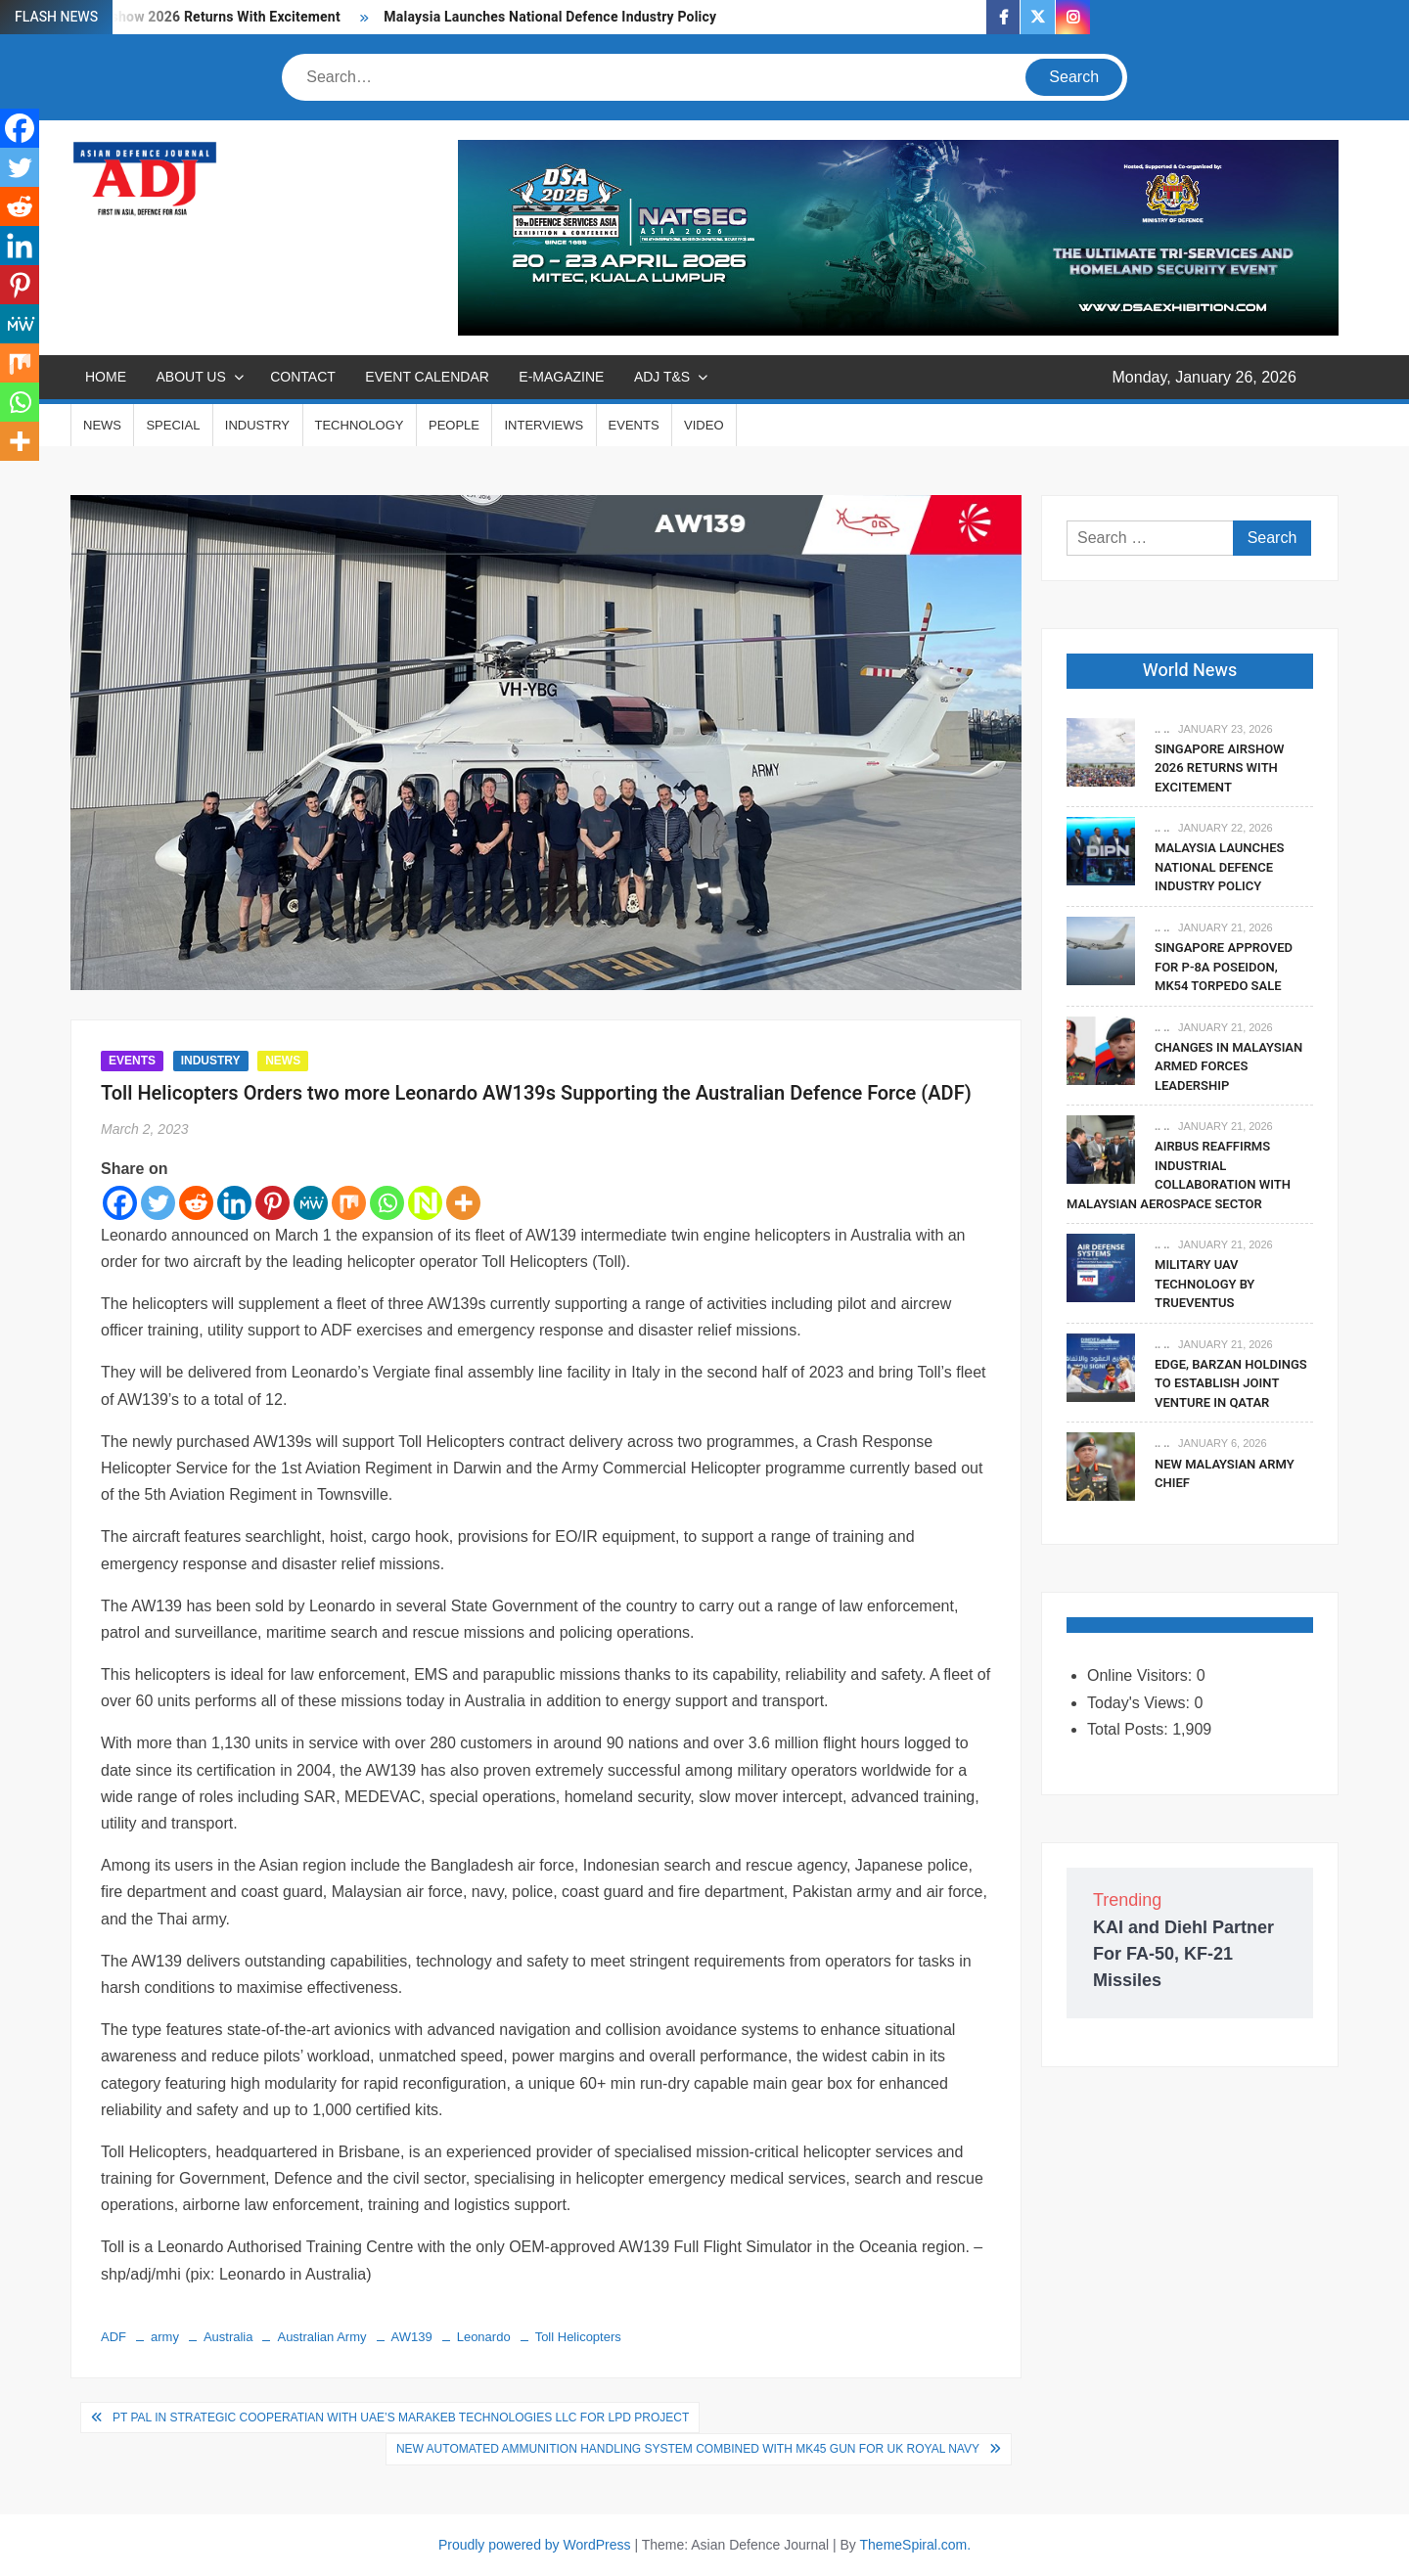 The height and width of the screenshot is (2576, 1409). What do you see at coordinates (550, 17) in the screenshot?
I see `Malaysia Launches National Defence Industry Policy` at bounding box center [550, 17].